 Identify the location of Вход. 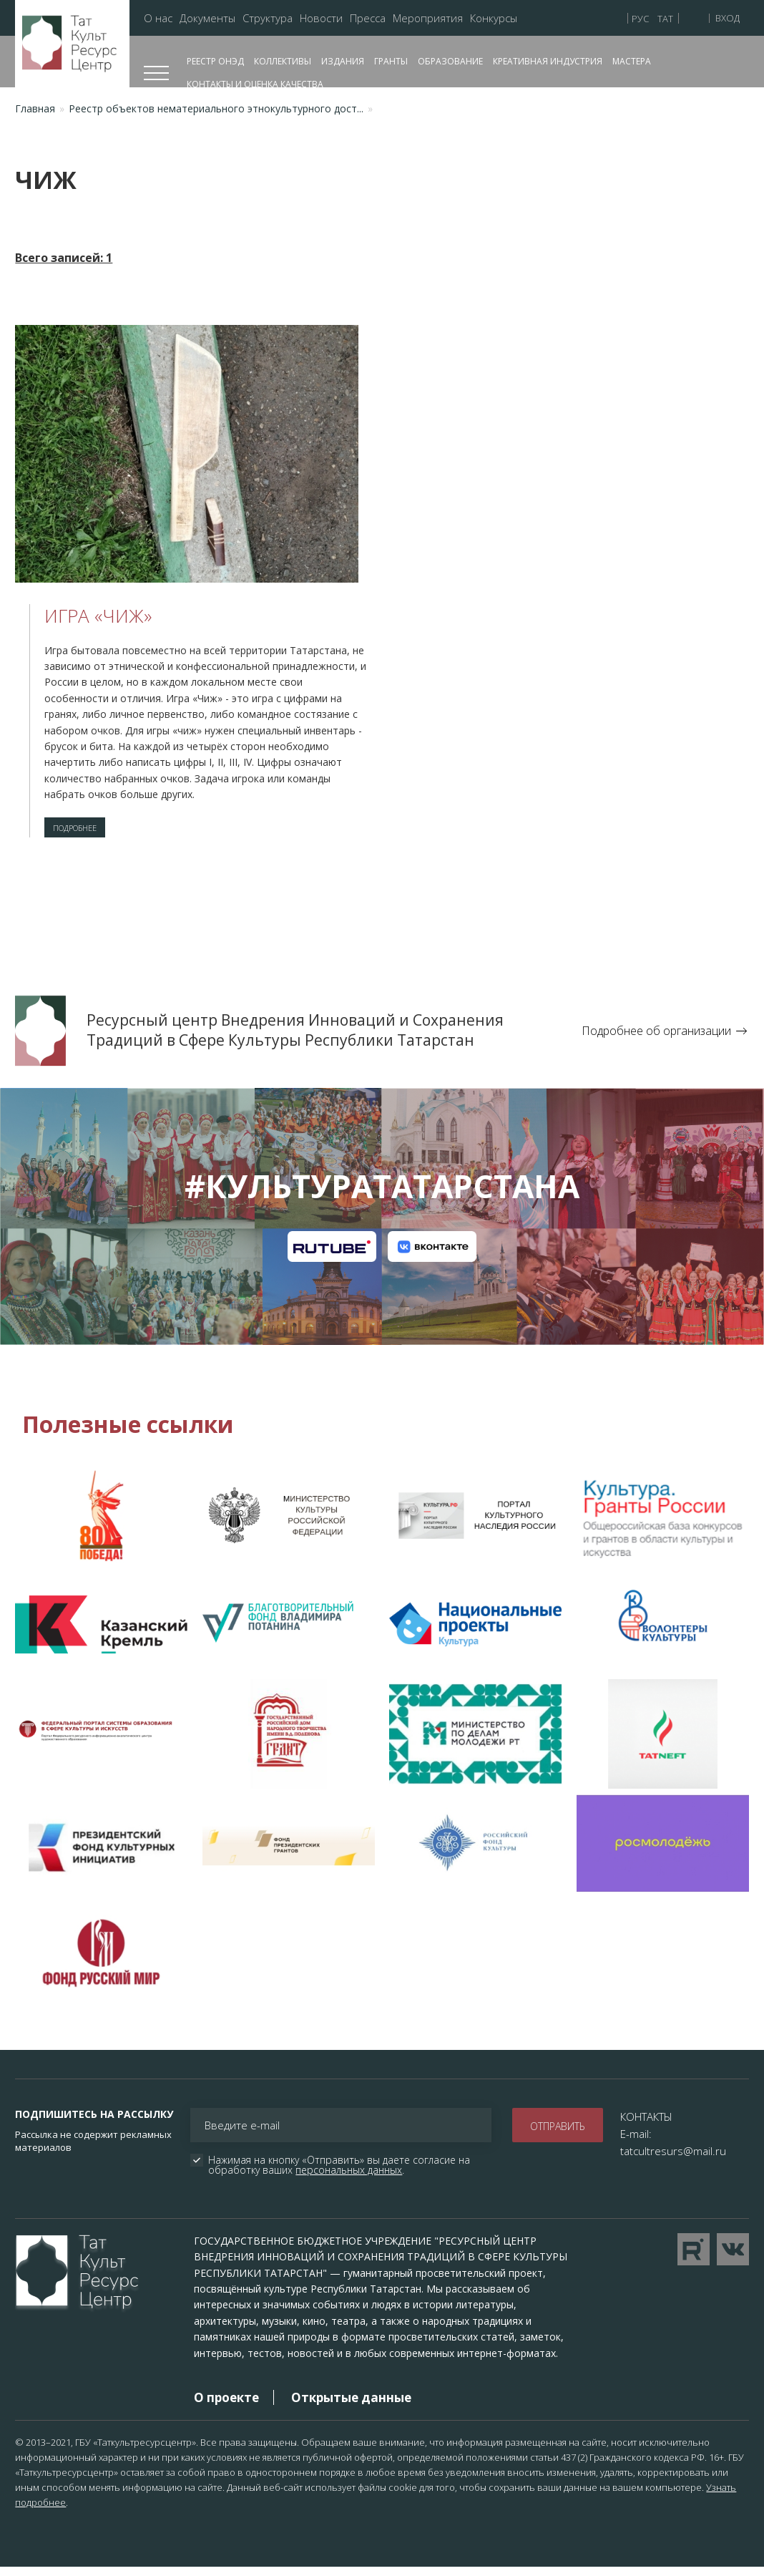
(727, 17).